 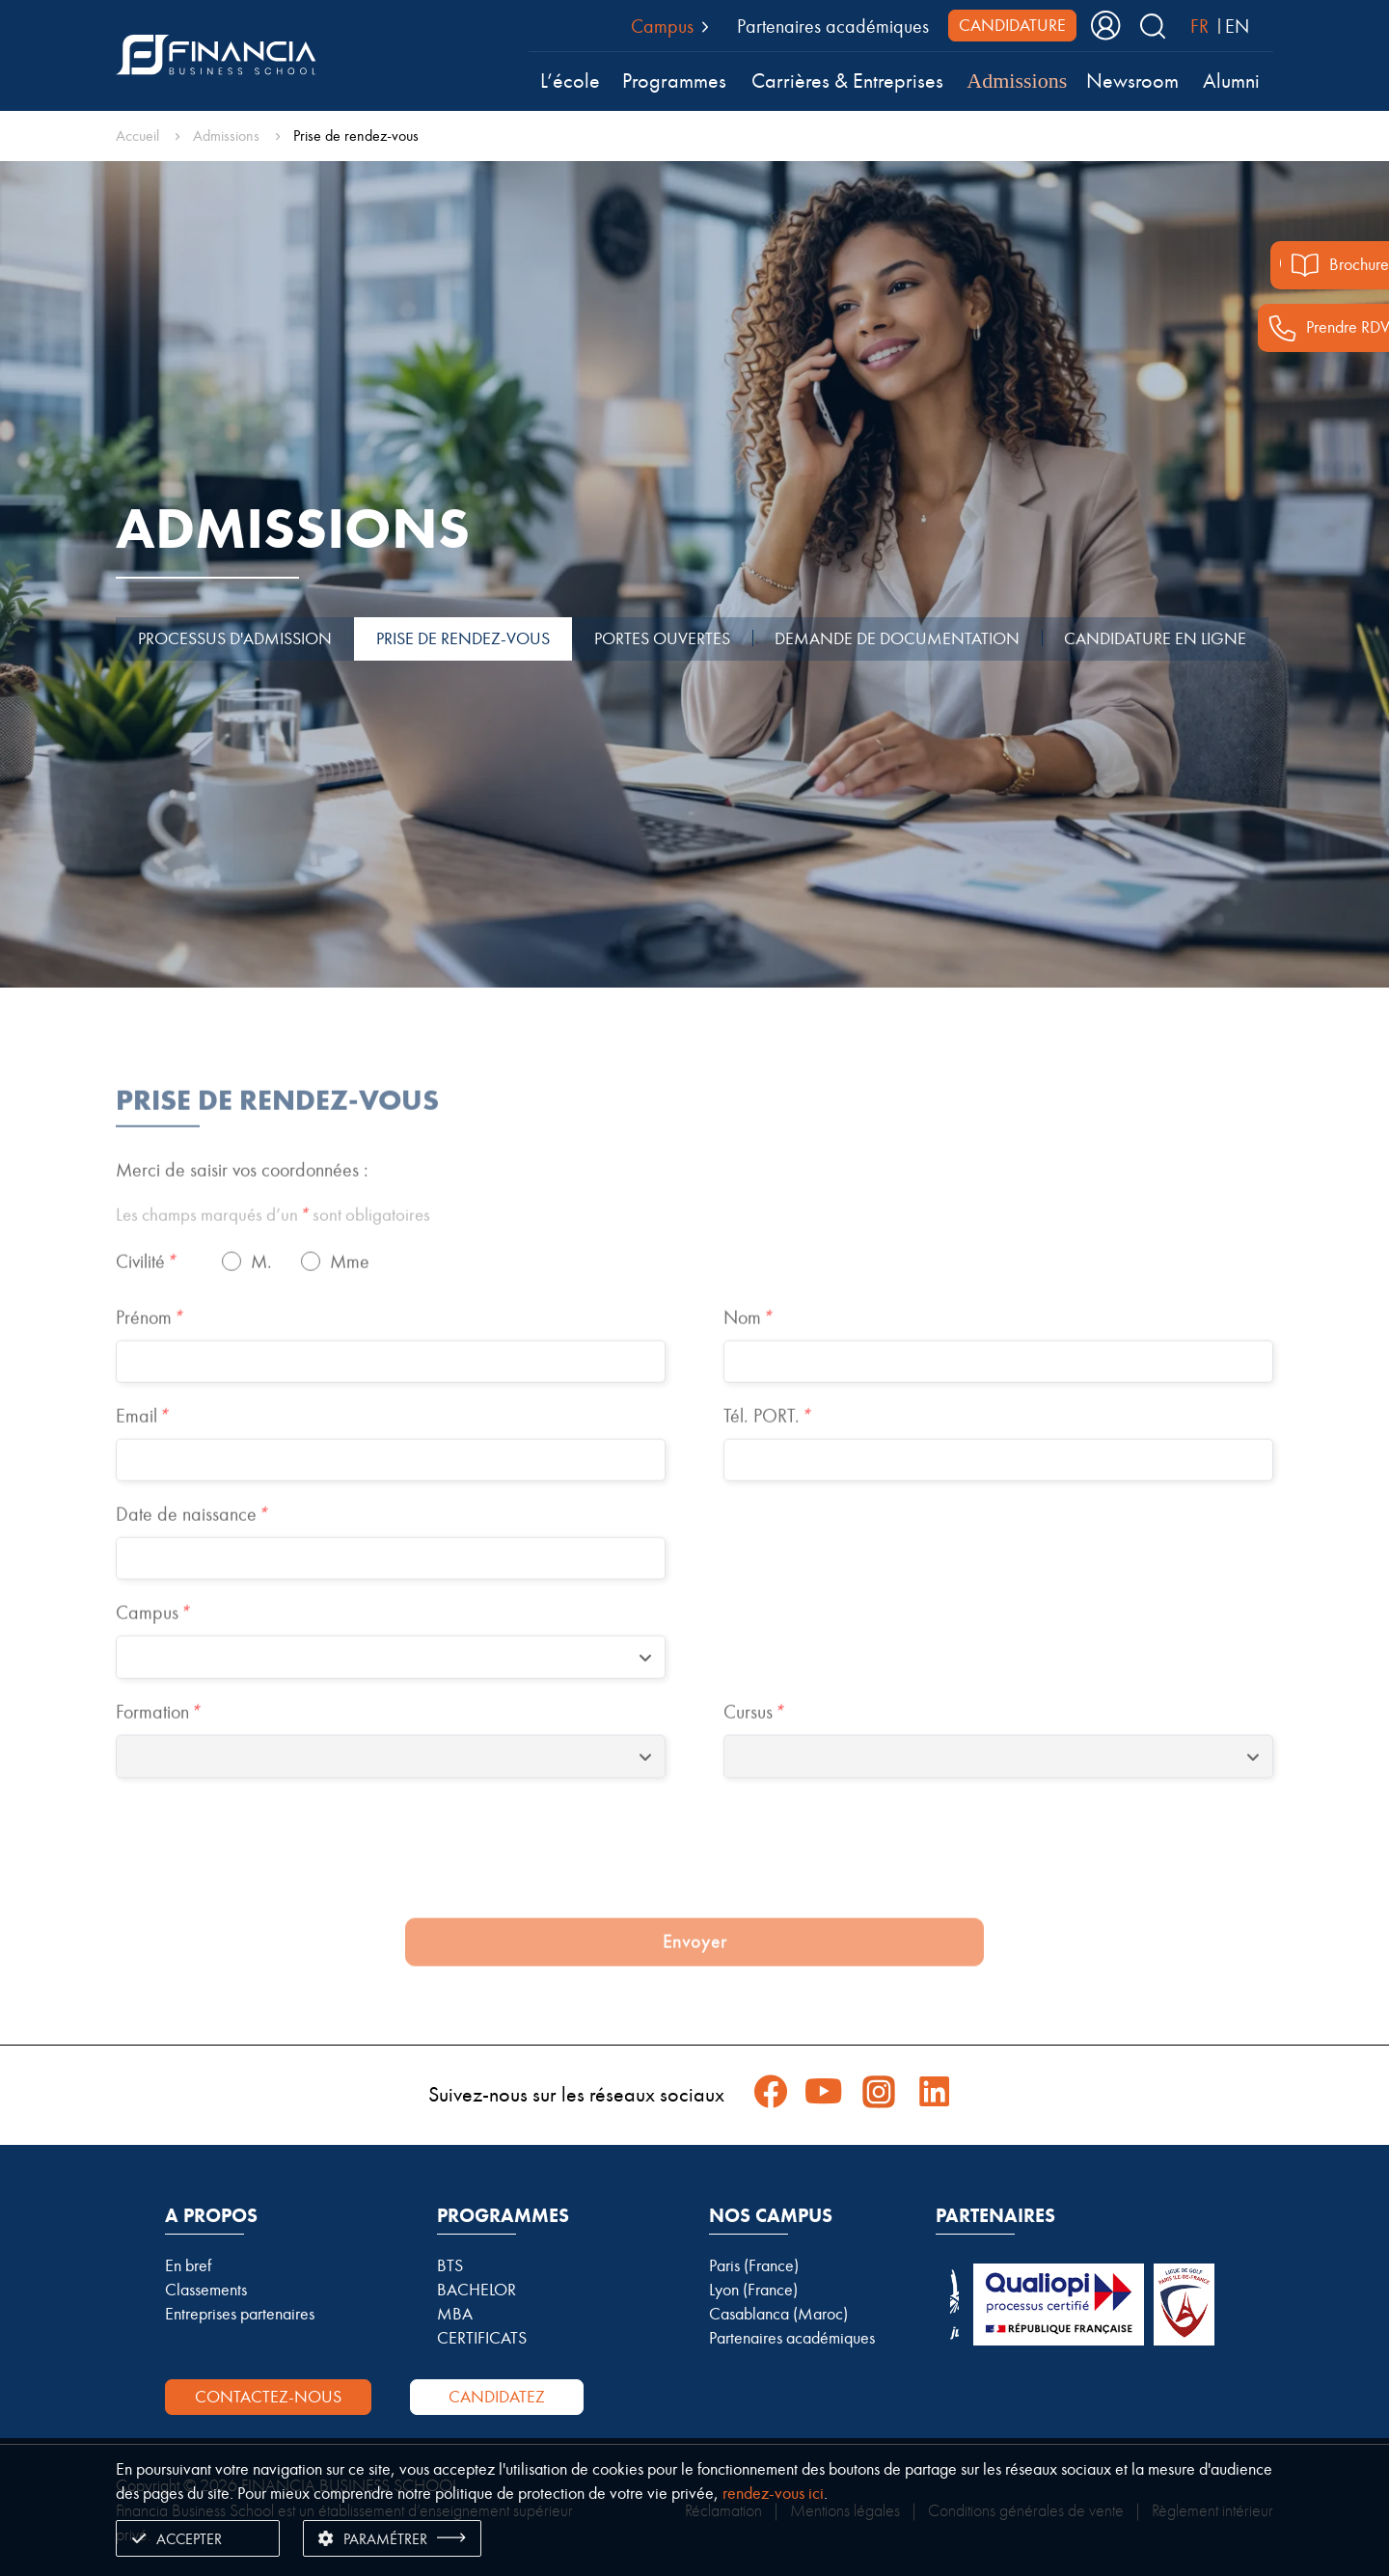 I want to click on Casablanca (Maroc), so click(x=778, y=2313).